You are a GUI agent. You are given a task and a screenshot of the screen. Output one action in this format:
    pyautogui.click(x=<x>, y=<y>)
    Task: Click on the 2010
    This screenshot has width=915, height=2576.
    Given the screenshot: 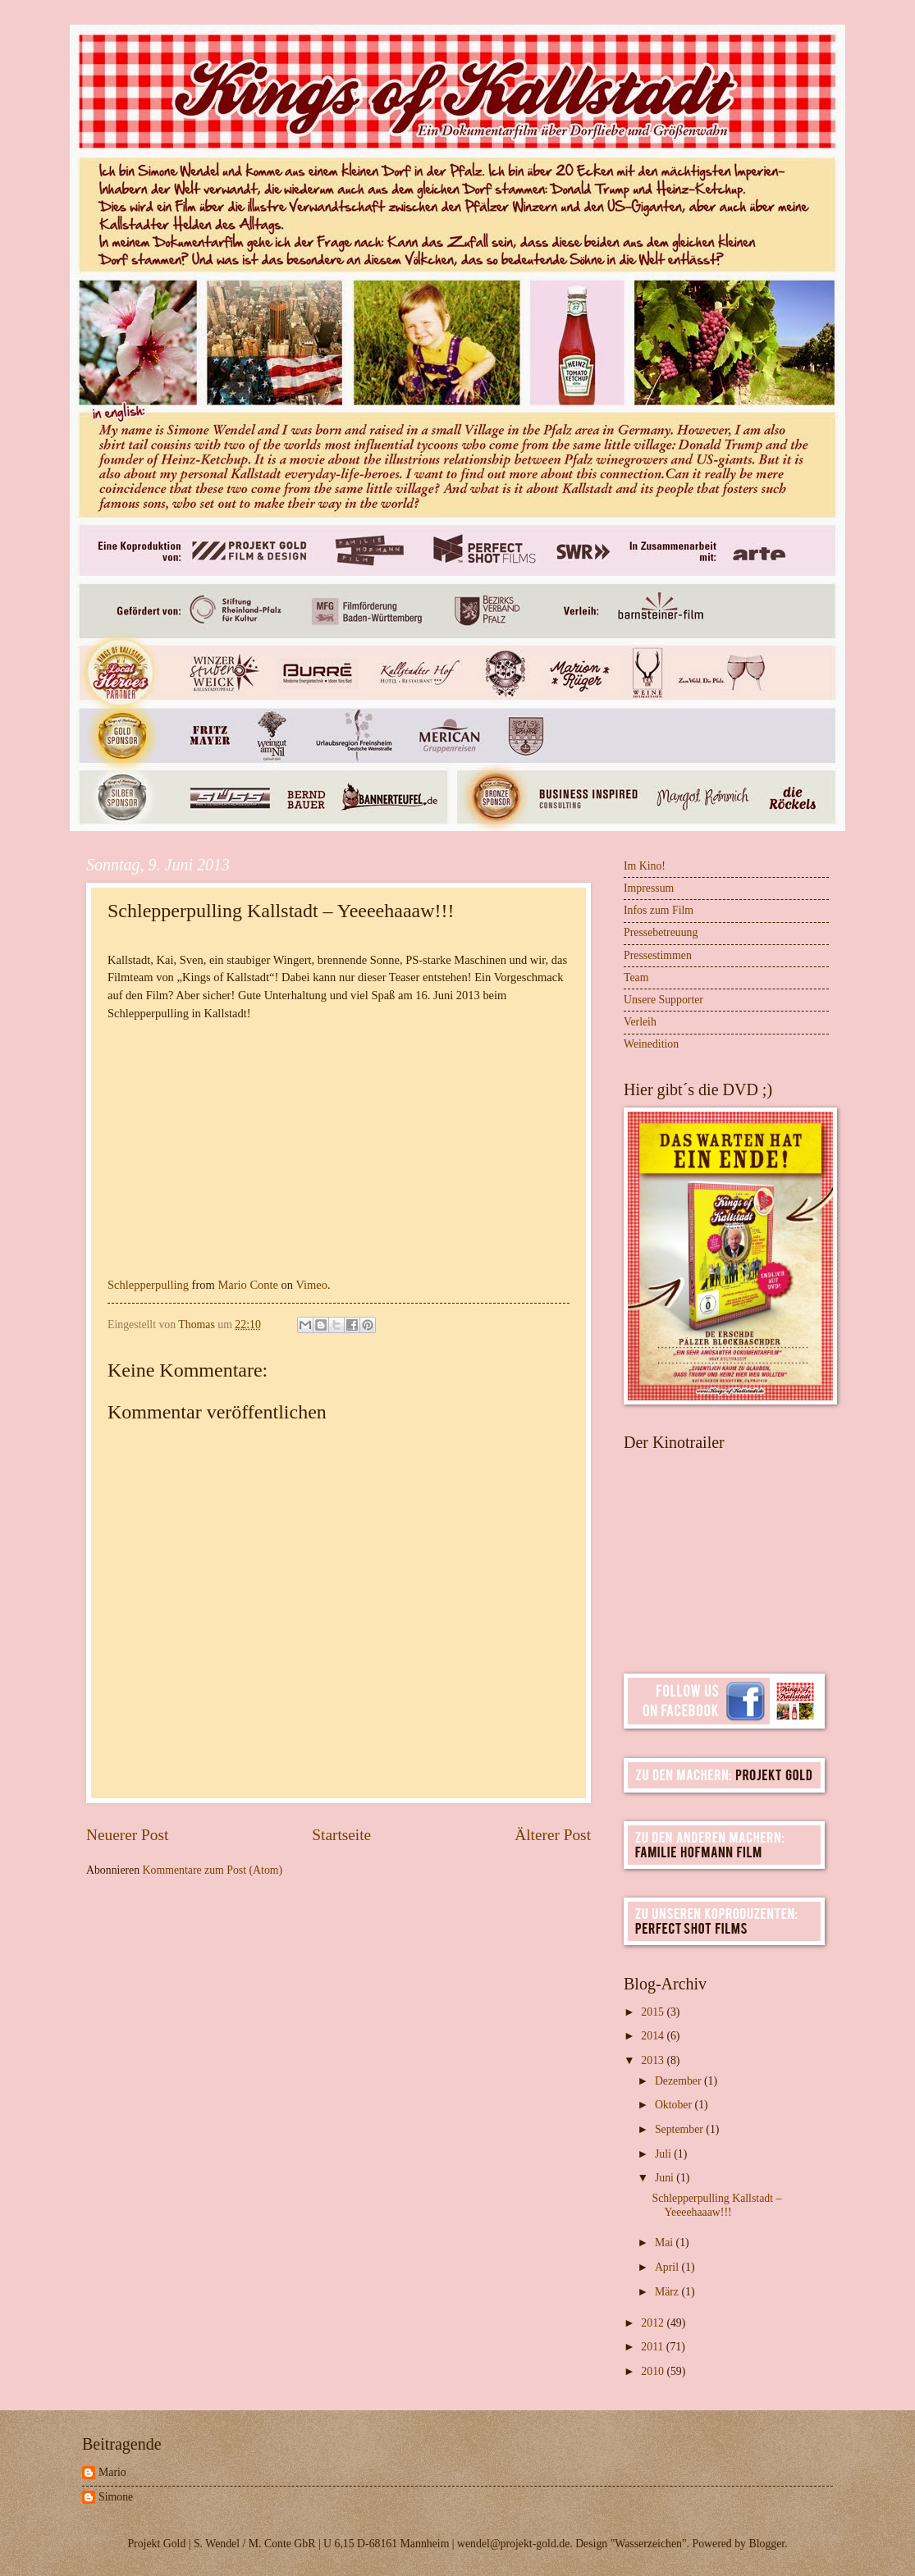 What is the action you would take?
    pyautogui.click(x=653, y=2371)
    